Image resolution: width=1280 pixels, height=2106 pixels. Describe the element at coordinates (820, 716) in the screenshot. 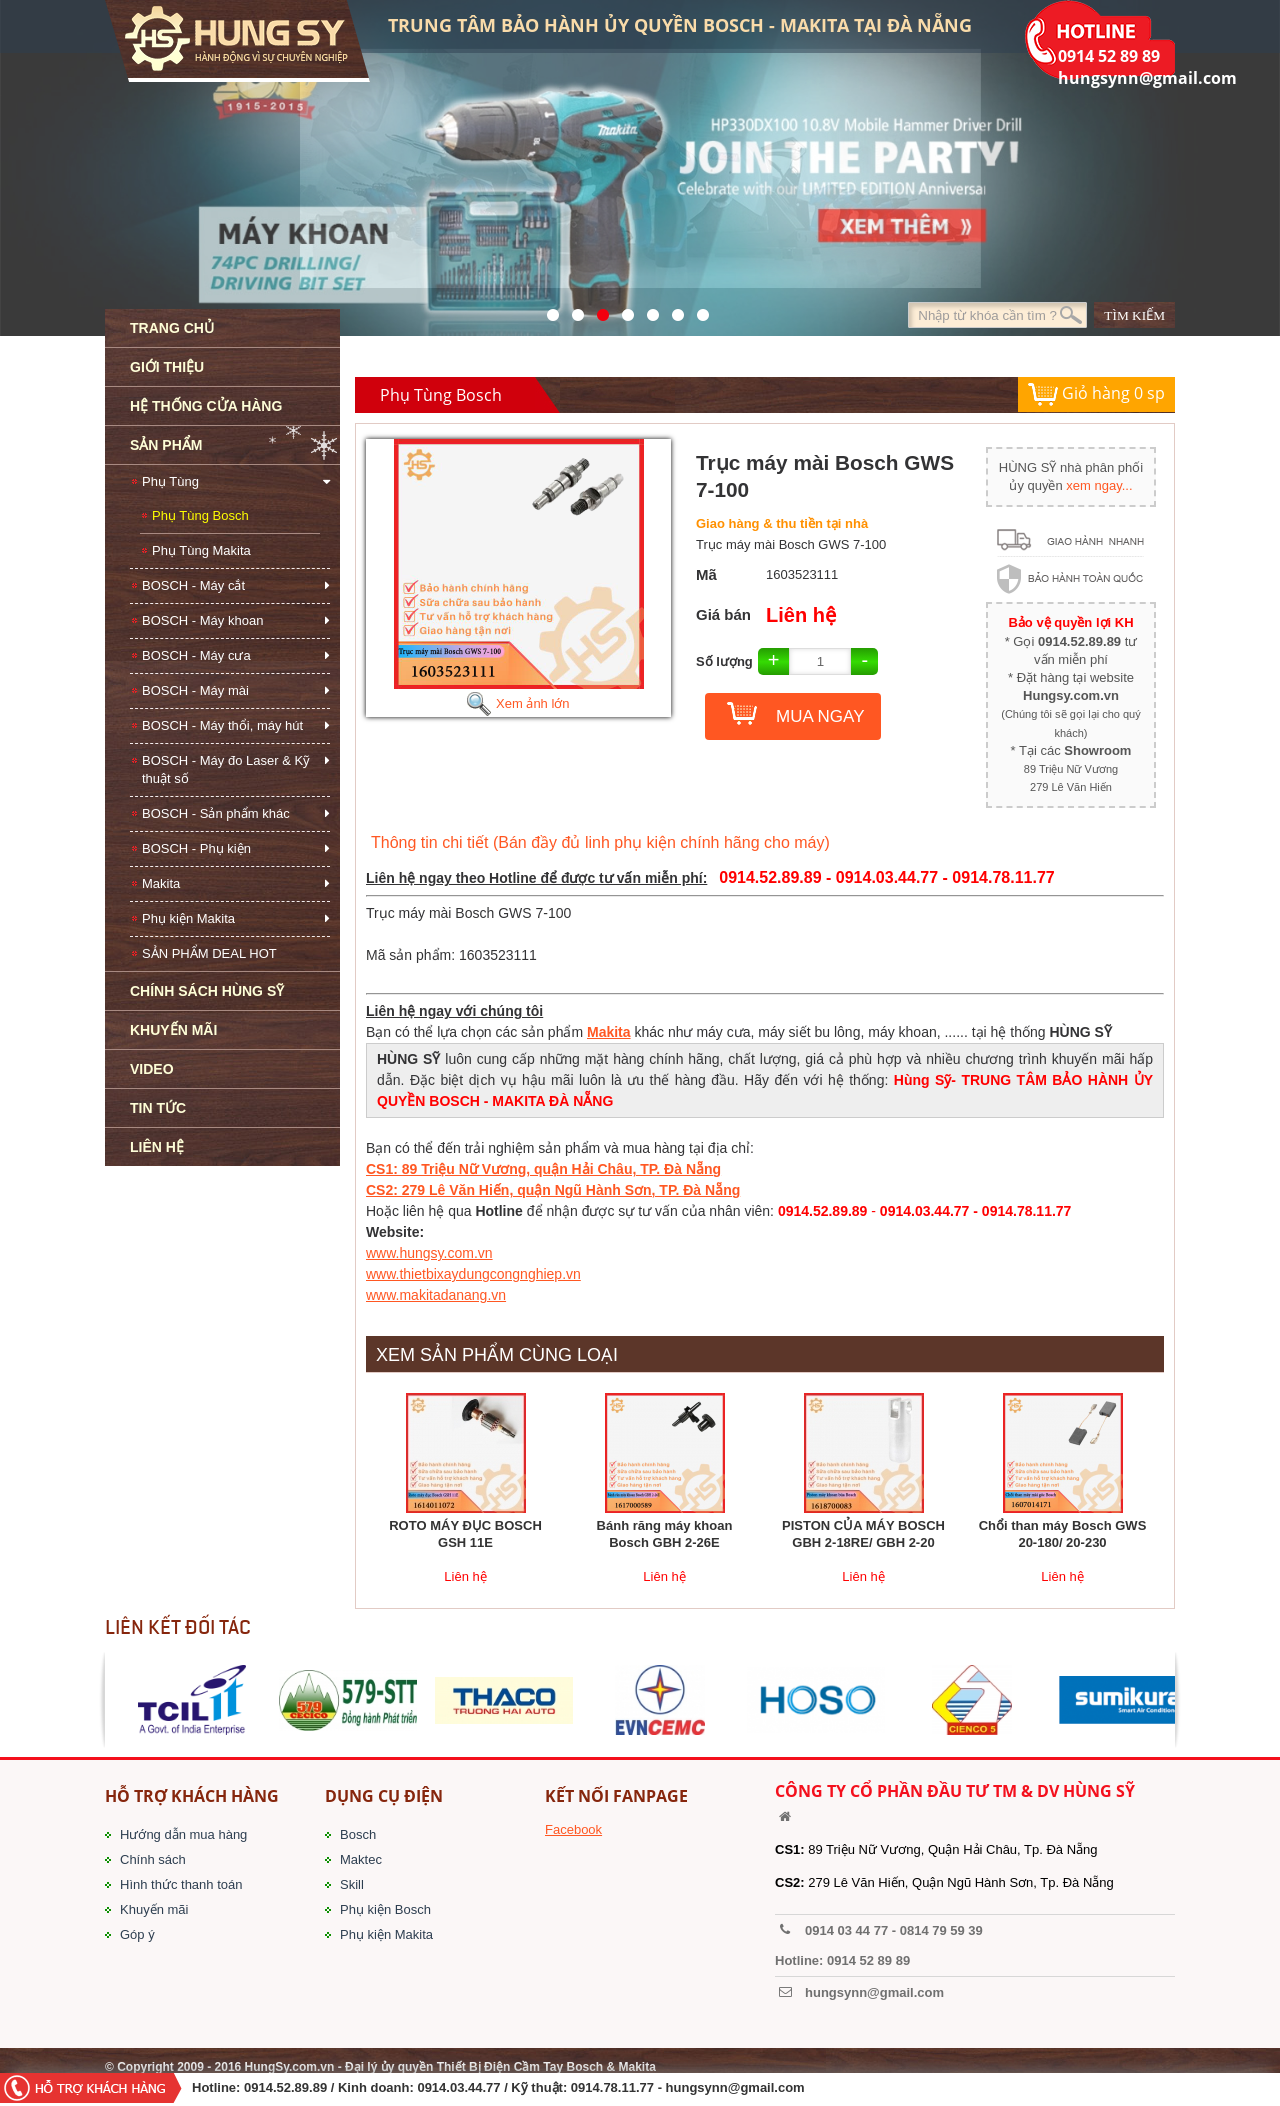

I see `MUA NGAY` at that location.